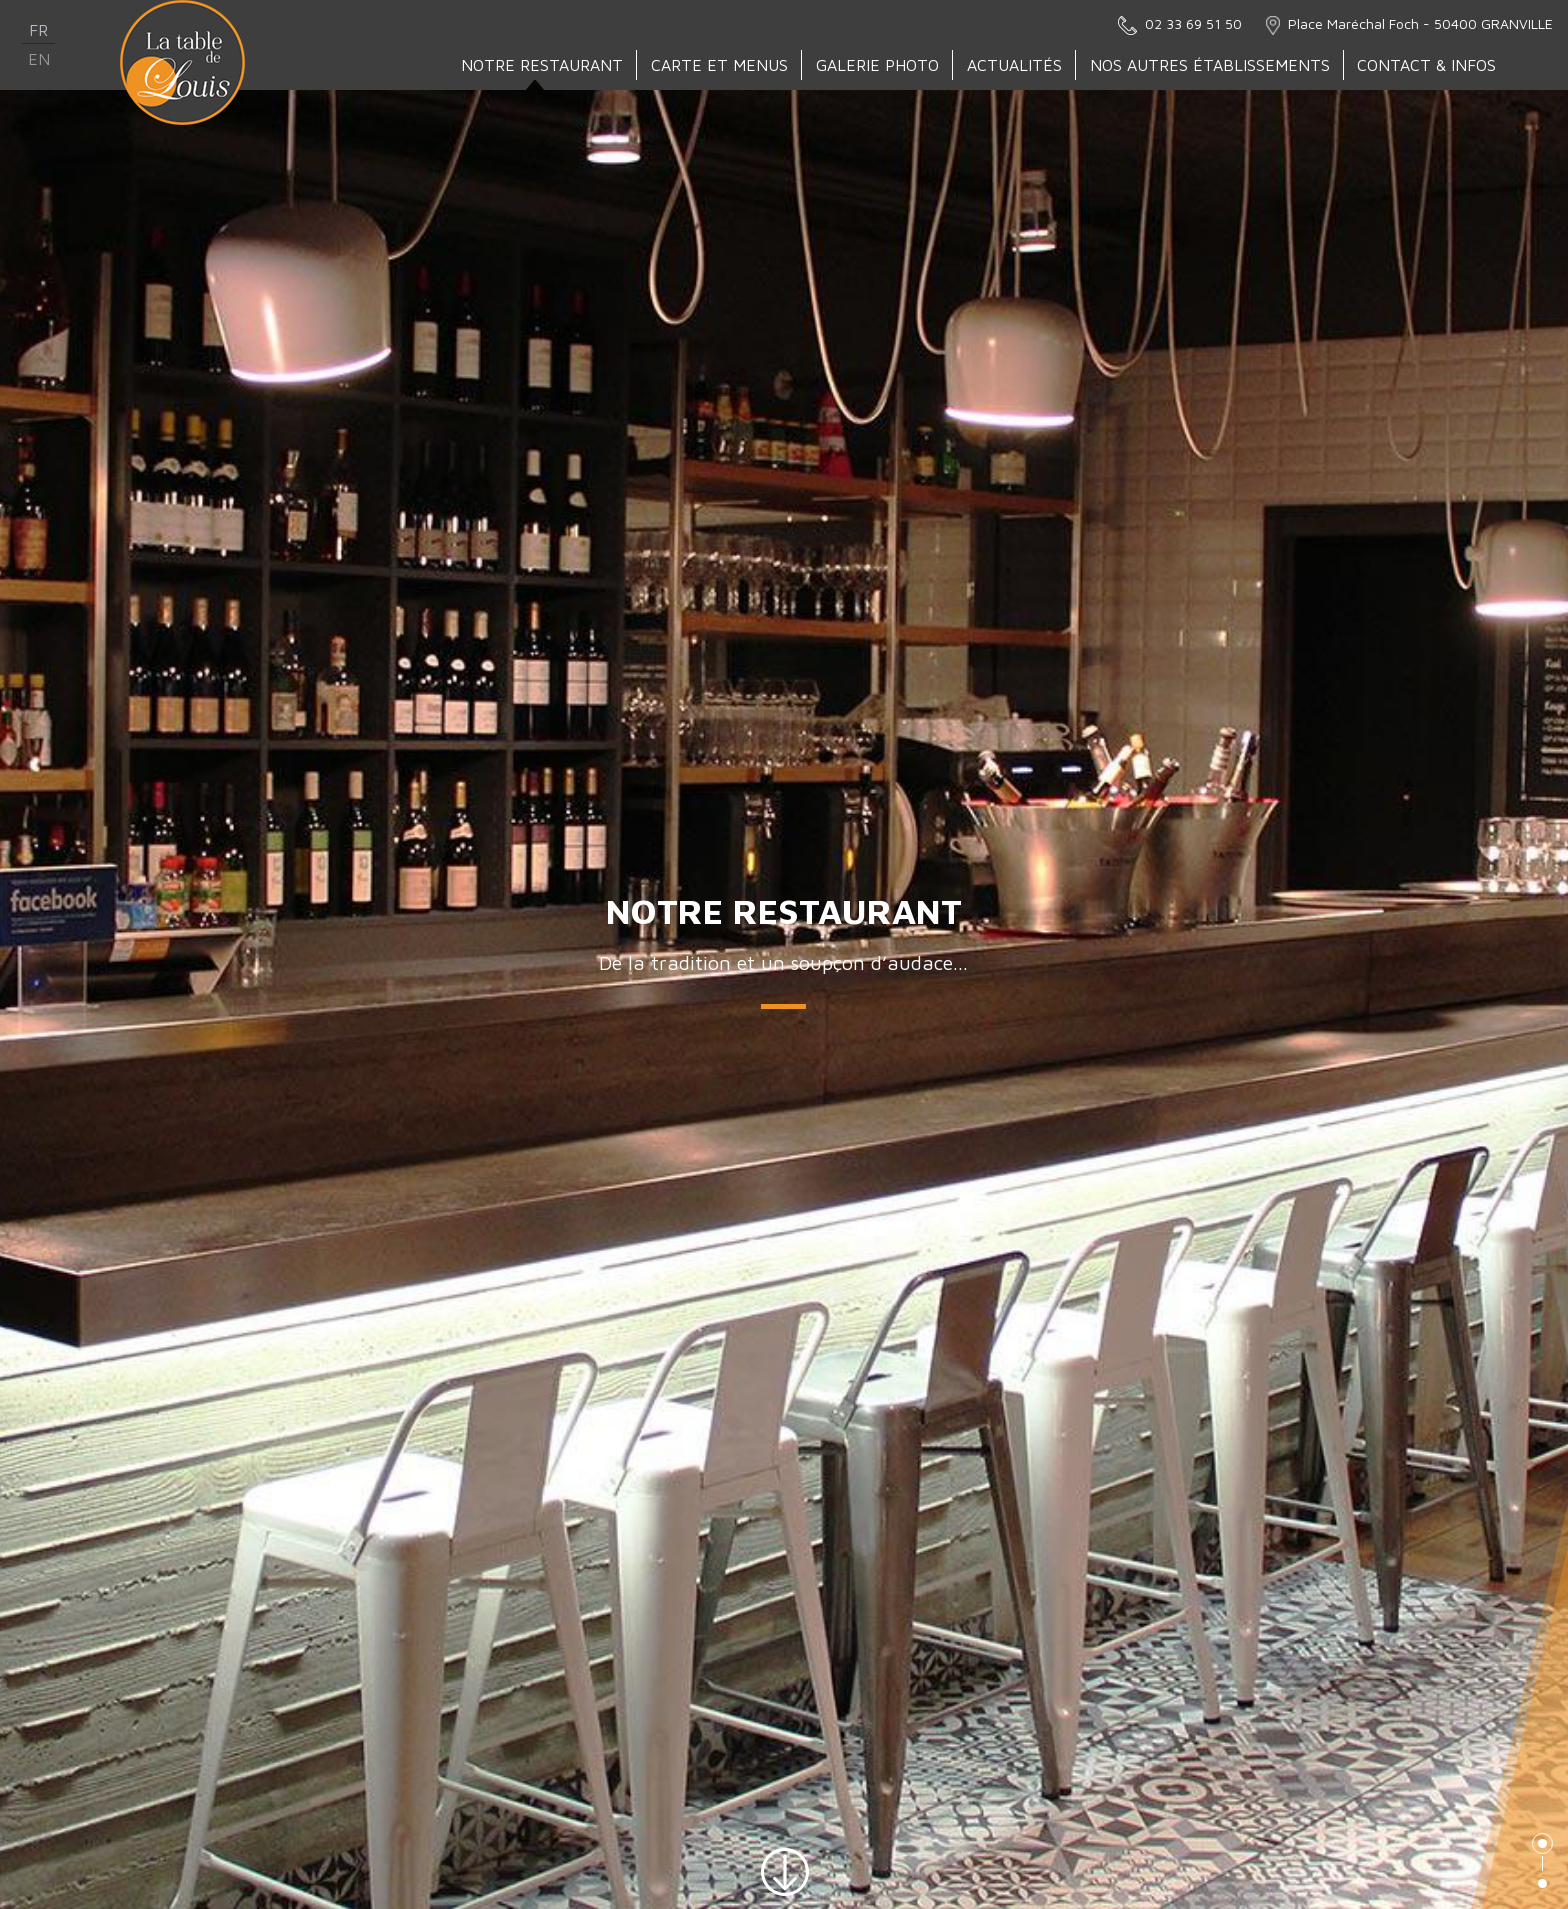 Image resolution: width=1568 pixels, height=1909 pixels. Describe the element at coordinates (1015, 65) in the screenshot. I see `Actualités` at that location.